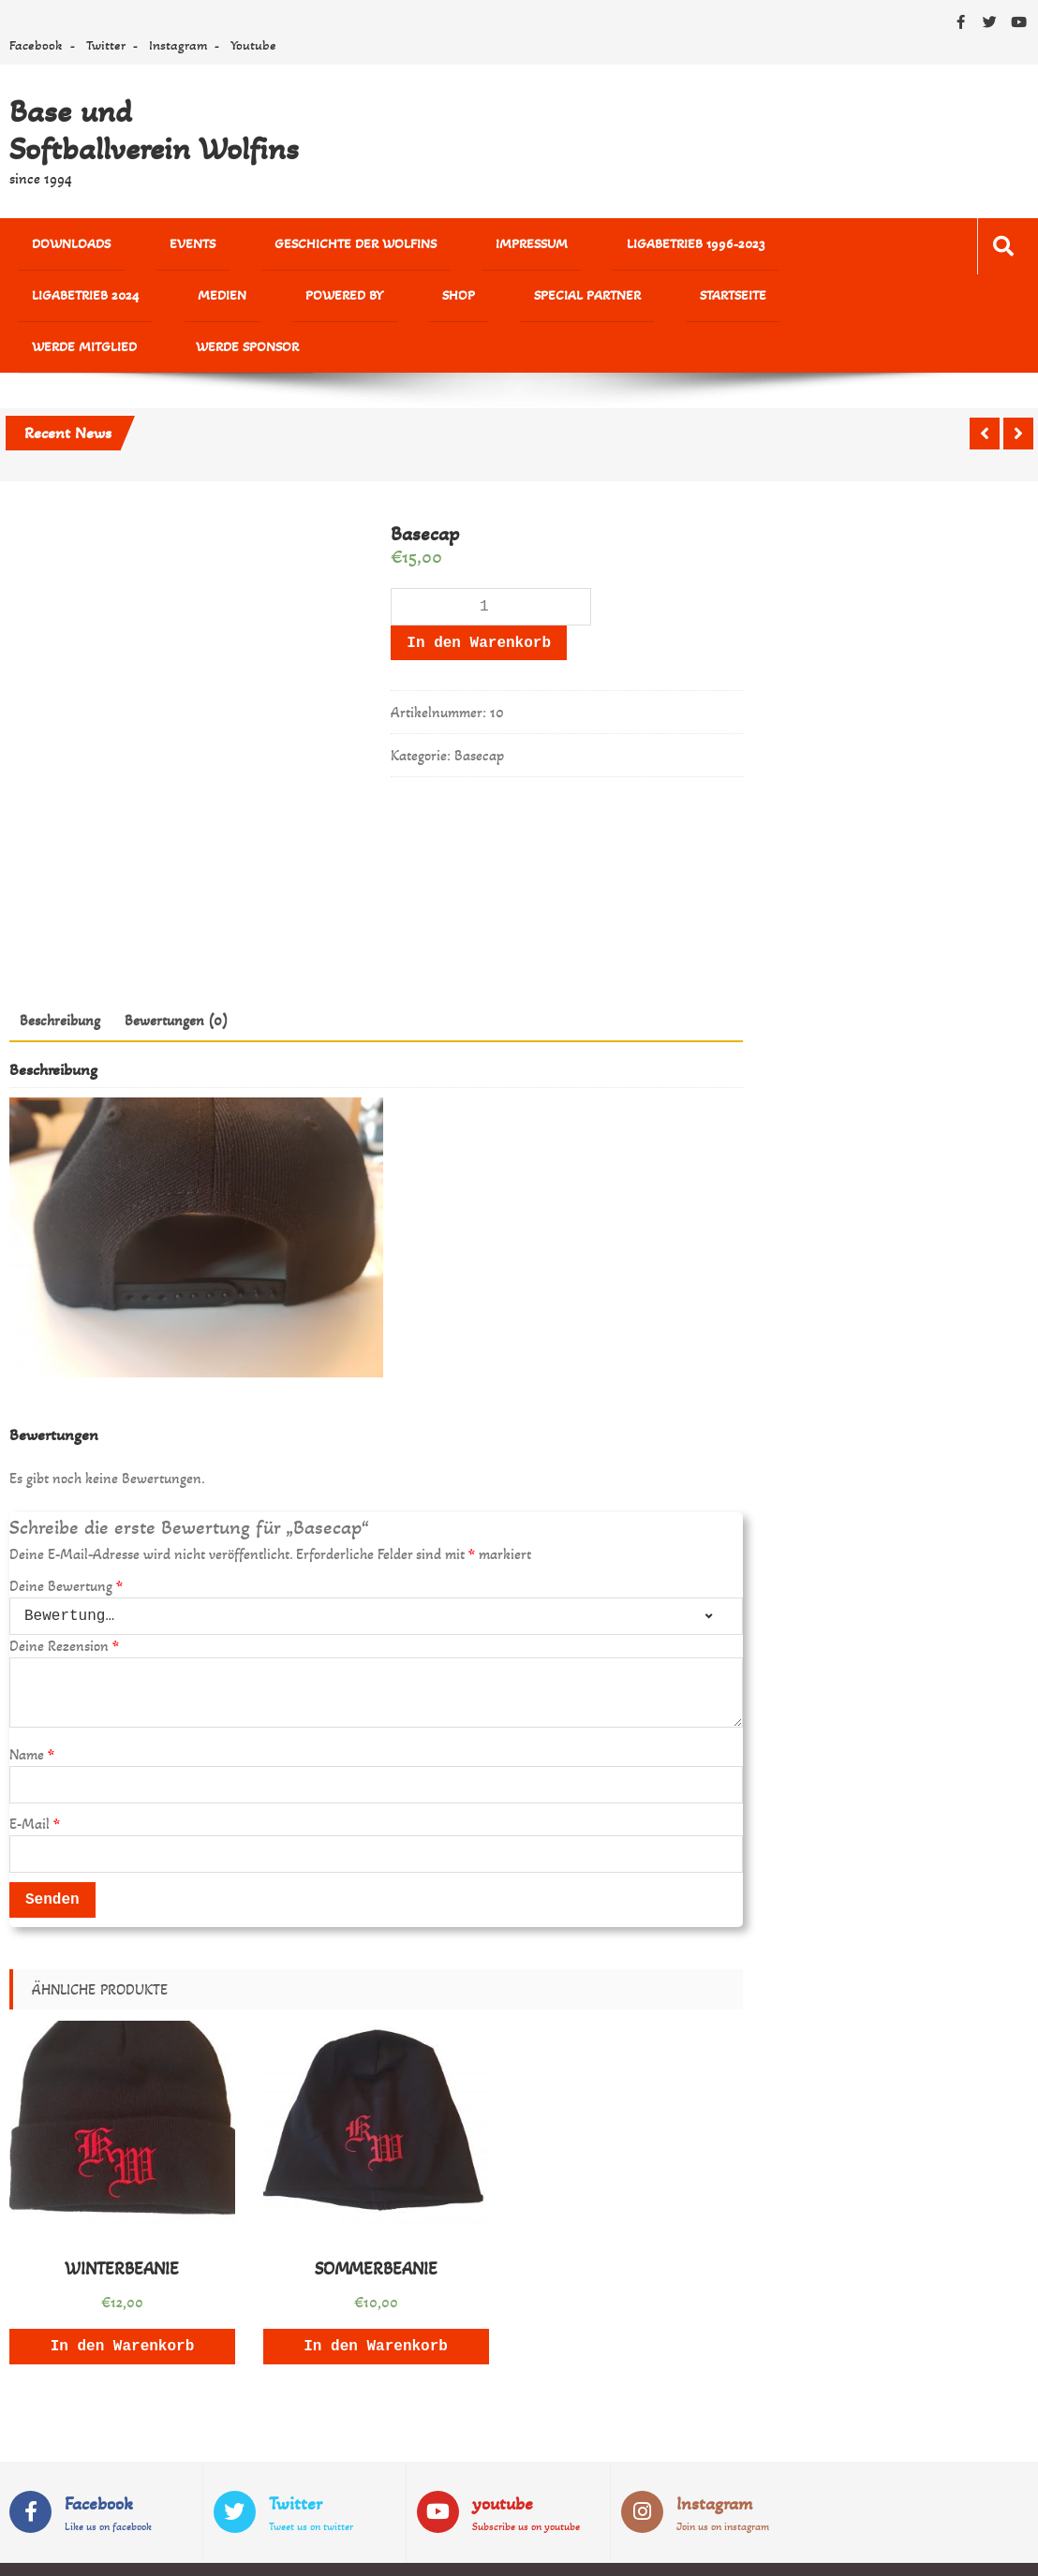 This screenshot has height=2576, width=1038. What do you see at coordinates (60, 980) in the screenshot?
I see `Beschreibung` at bounding box center [60, 980].